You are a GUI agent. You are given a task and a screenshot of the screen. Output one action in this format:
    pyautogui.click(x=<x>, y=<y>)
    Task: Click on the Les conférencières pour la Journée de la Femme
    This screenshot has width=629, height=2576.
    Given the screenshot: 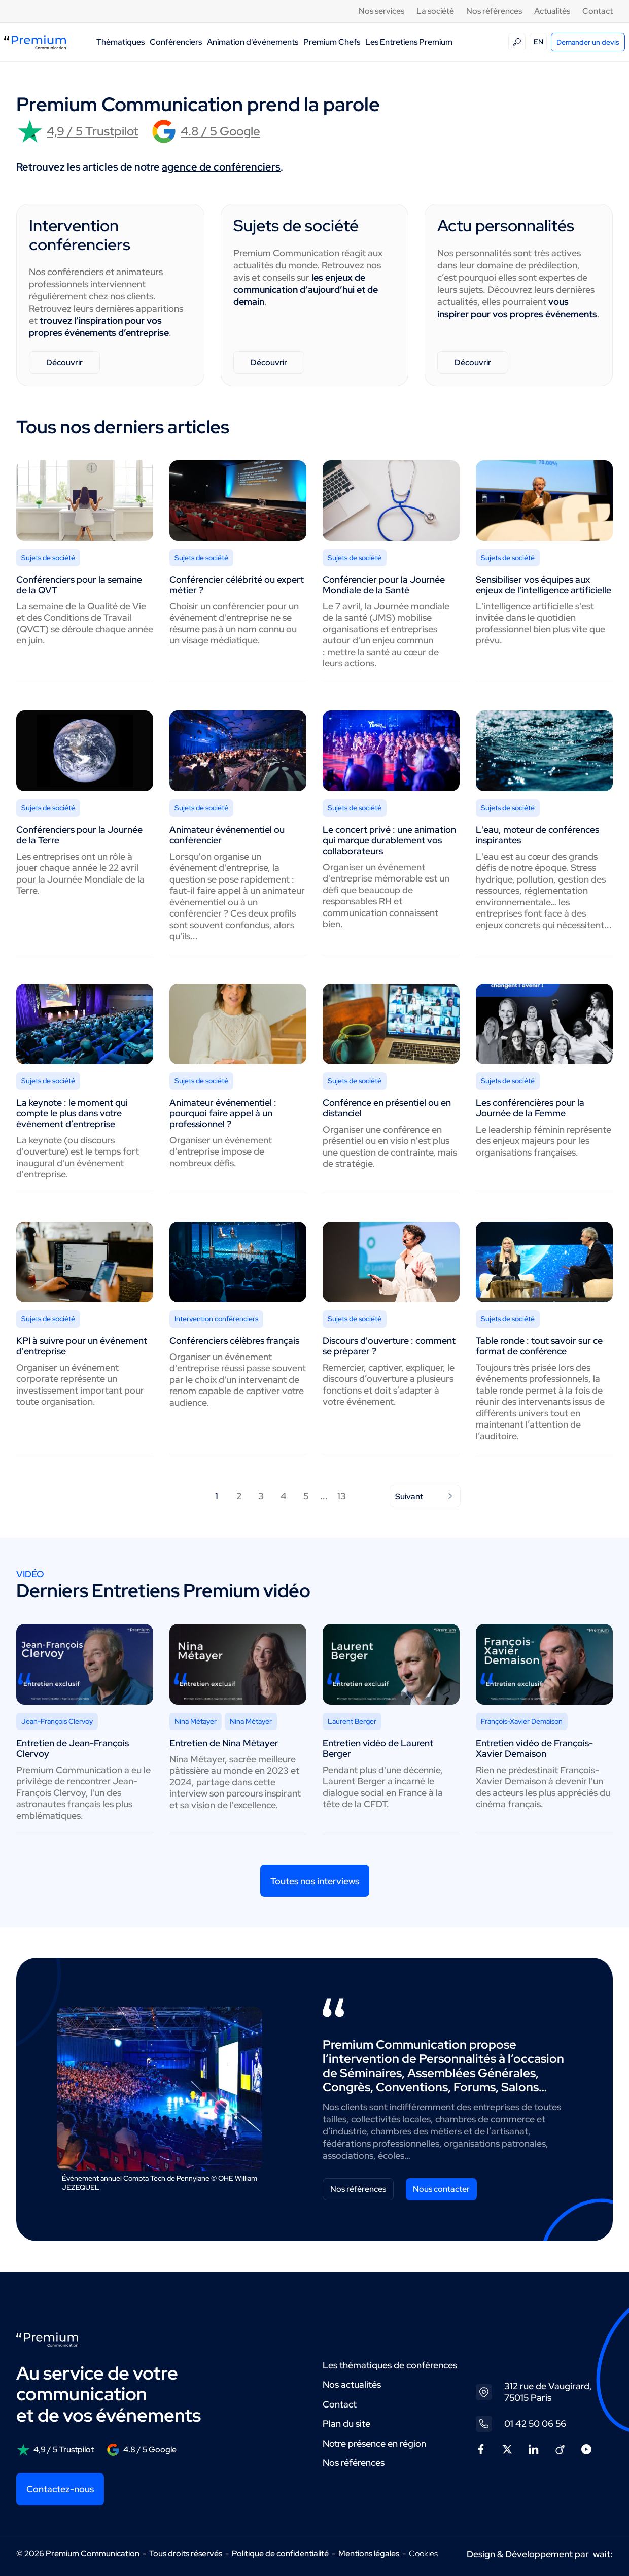 What is the action you would take?
    pyautogui.click(x=530, y=1108)
    